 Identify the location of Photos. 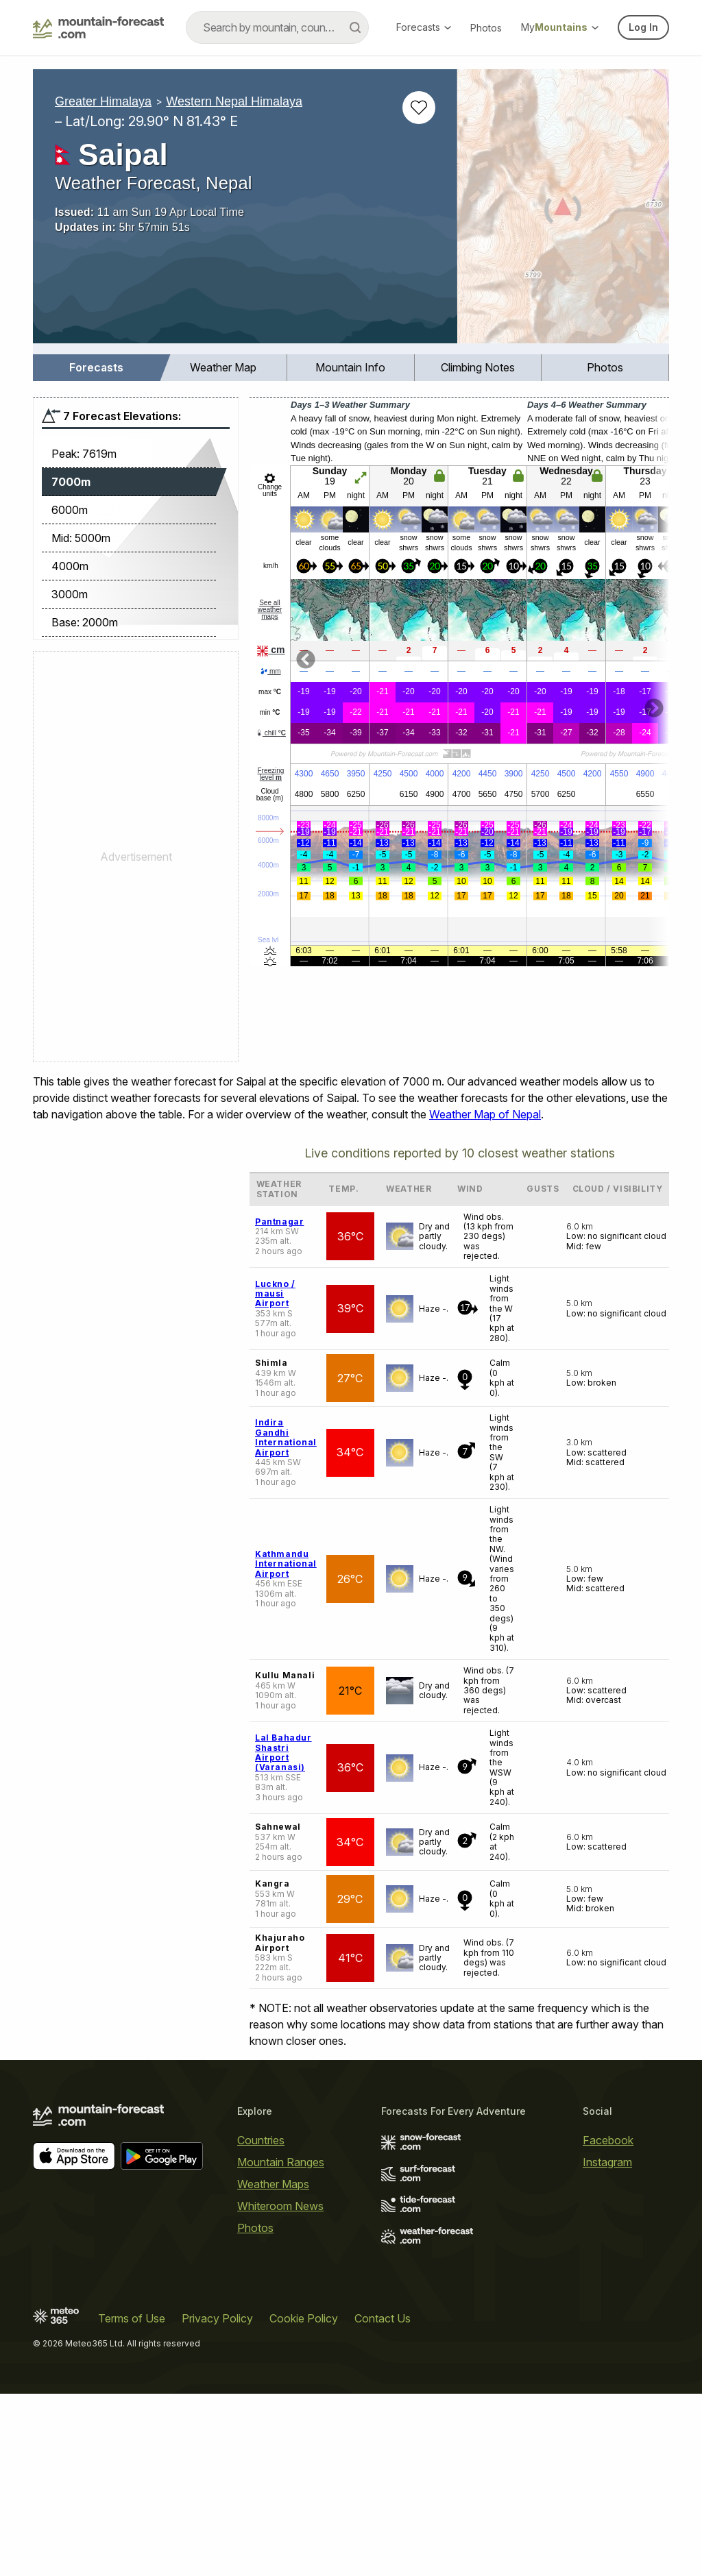
(486, 28).